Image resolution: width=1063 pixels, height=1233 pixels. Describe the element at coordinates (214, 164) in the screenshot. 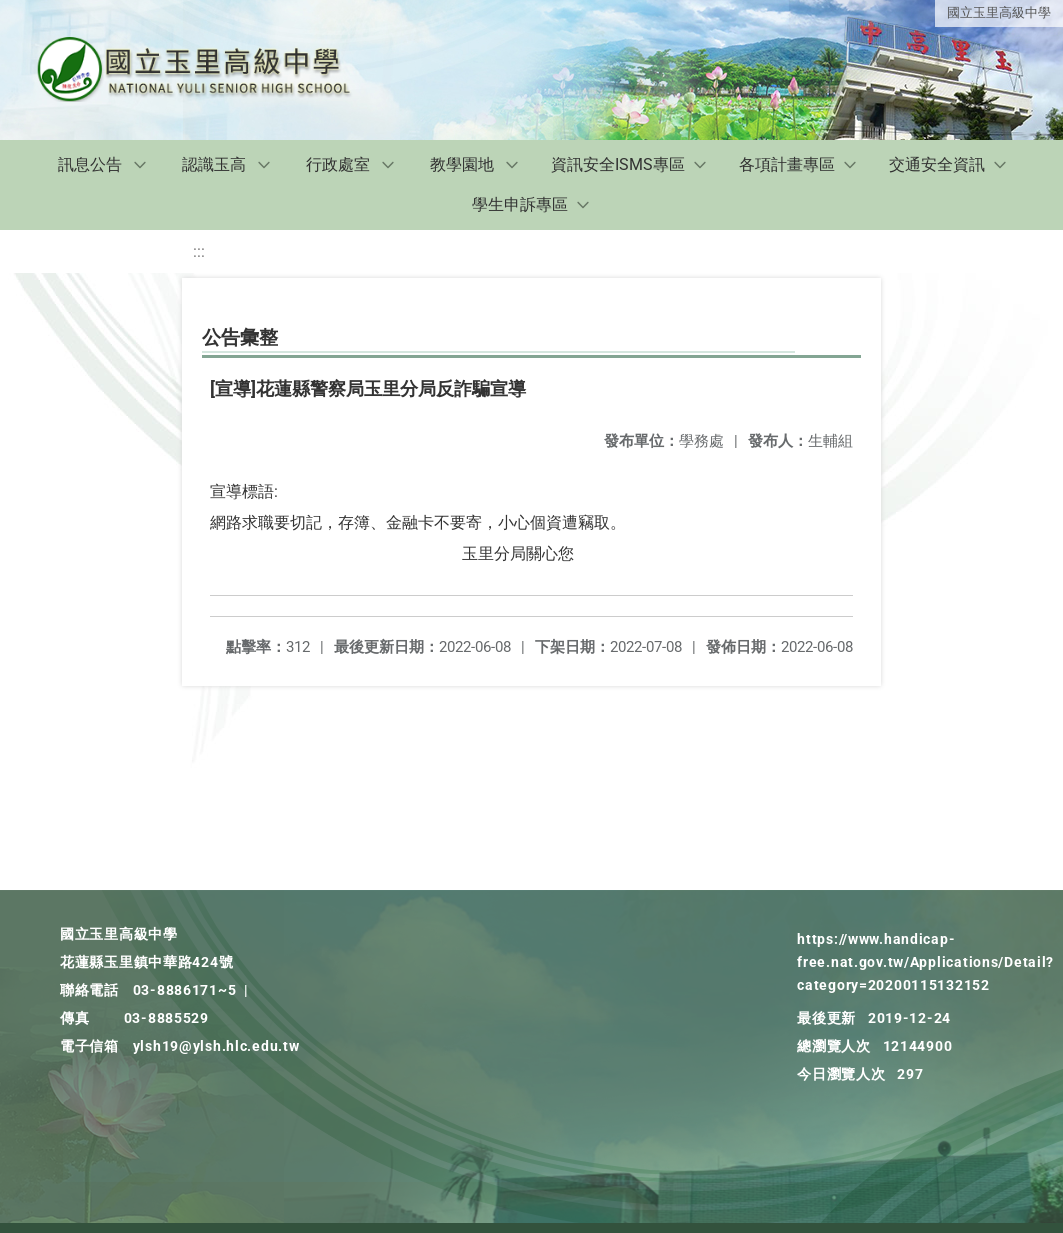

I see `認識玉高` at that location.